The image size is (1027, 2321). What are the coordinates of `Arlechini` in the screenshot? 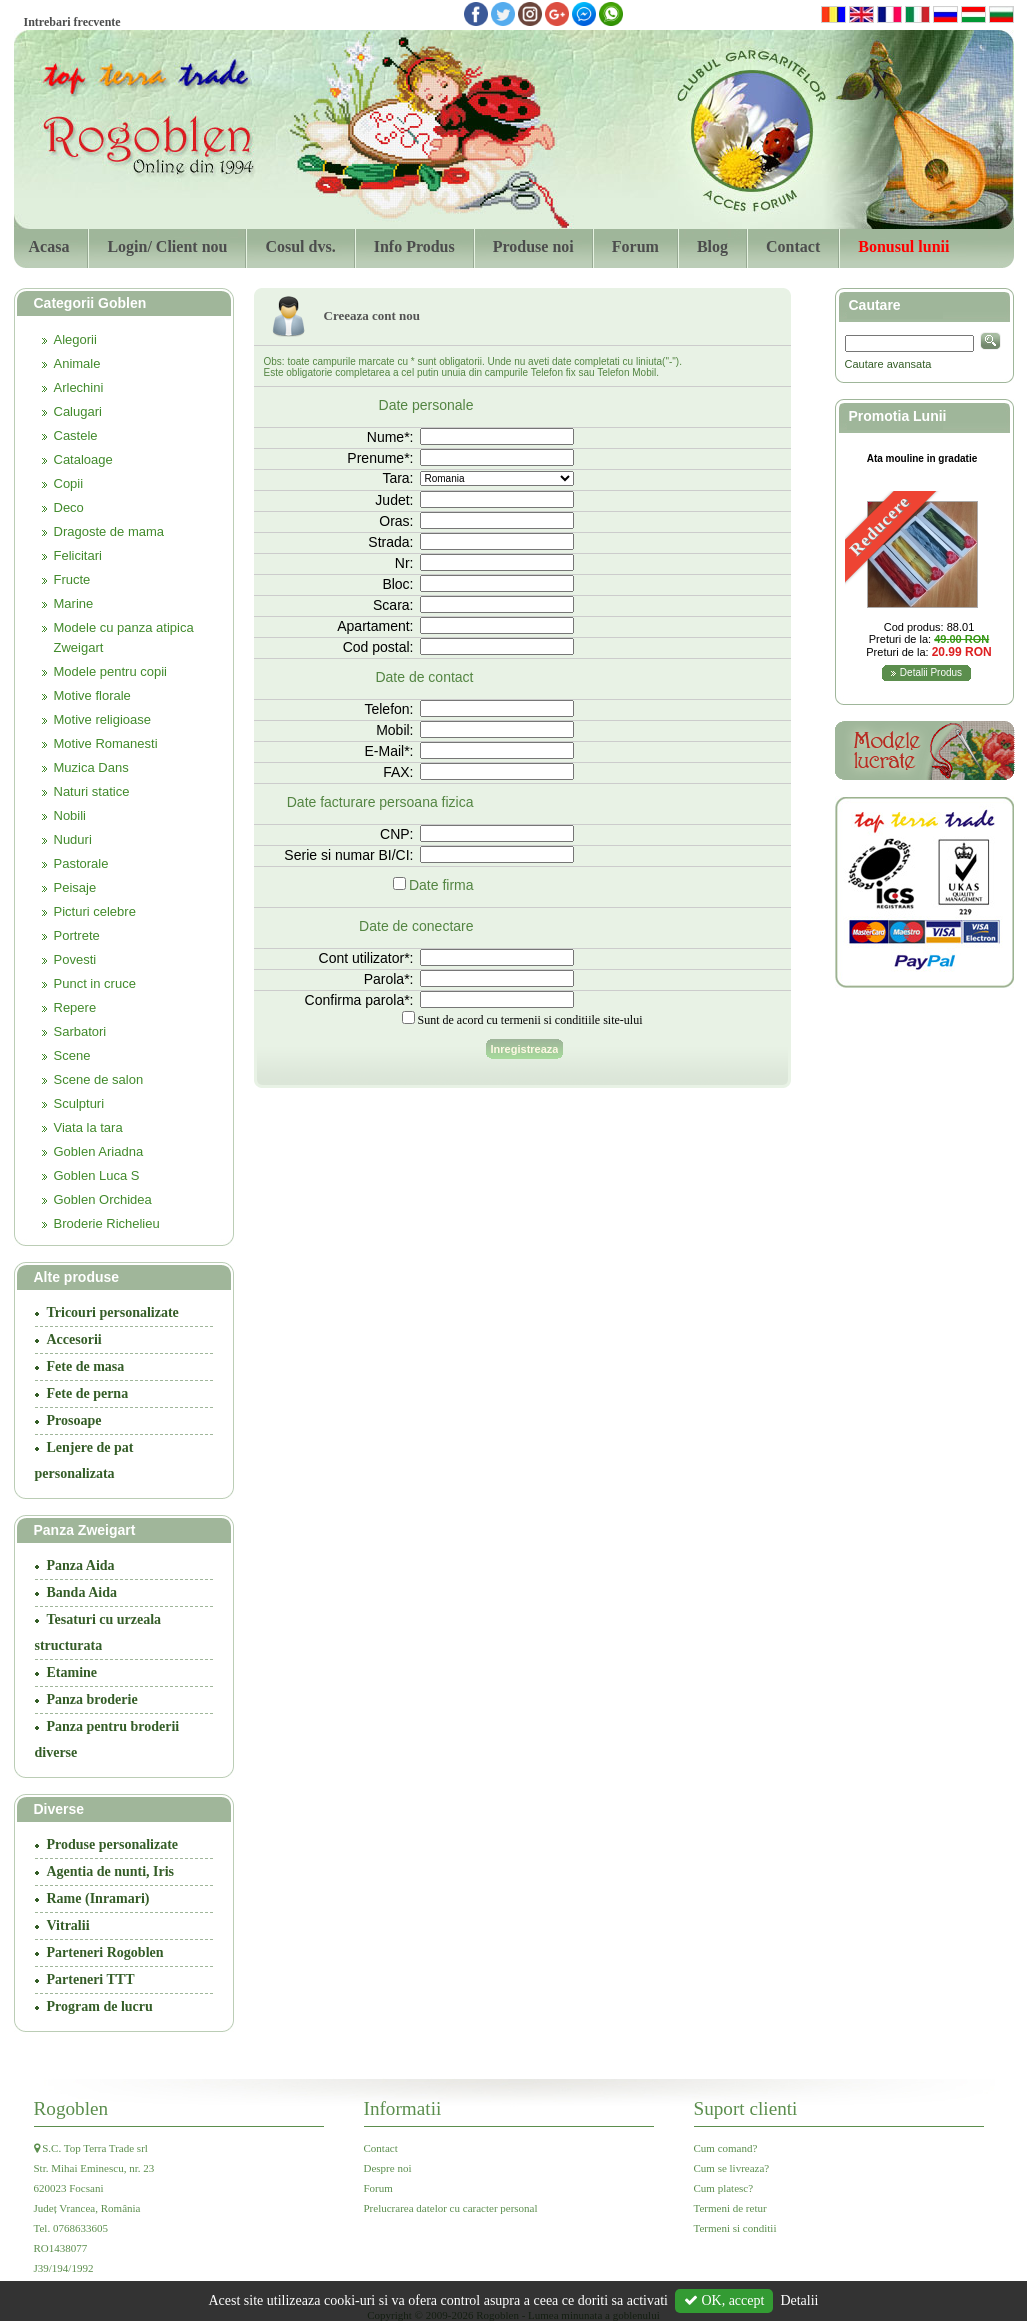 It's located at (79, 387).